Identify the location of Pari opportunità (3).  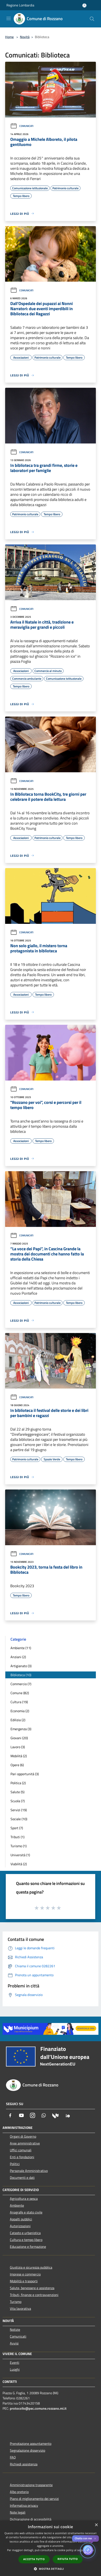
(24, 1773).